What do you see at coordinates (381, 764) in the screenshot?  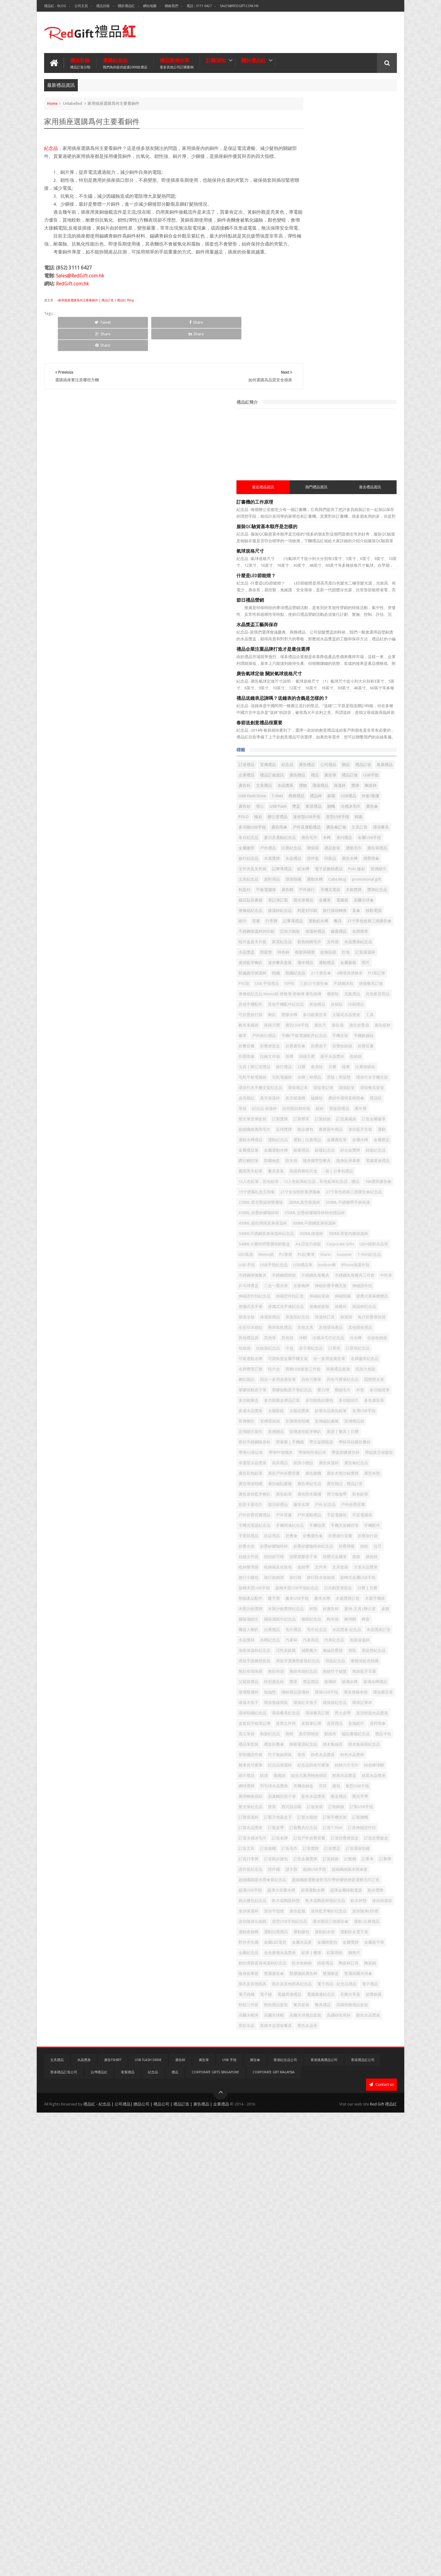 I see `訂造保溫杯` at bounding box center [381, 764].